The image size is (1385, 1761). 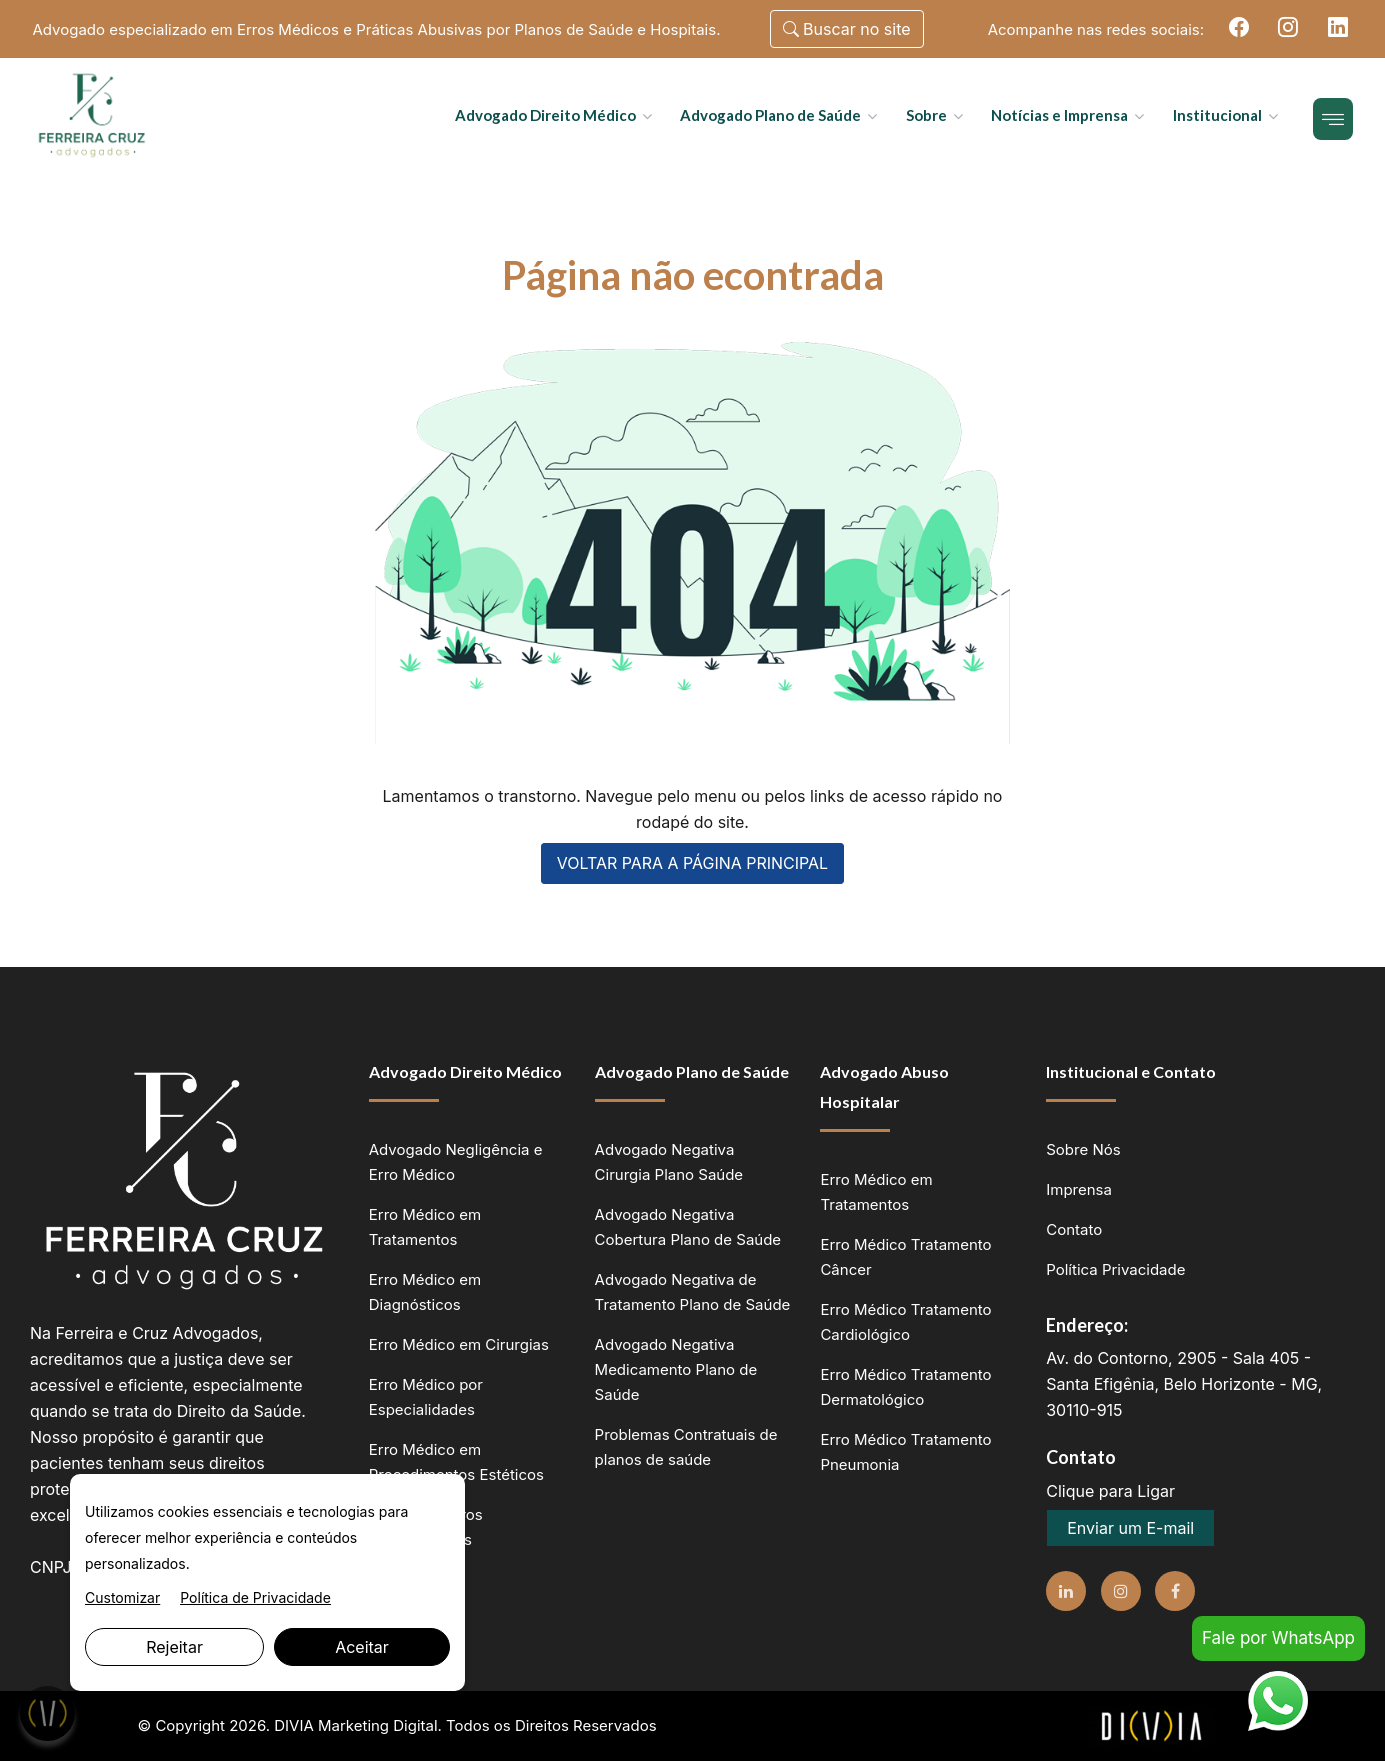 What do you see at coordinates (174, 1647) in the screenshot?
I see `Rejeitar` at bounding box center [174, 1647].